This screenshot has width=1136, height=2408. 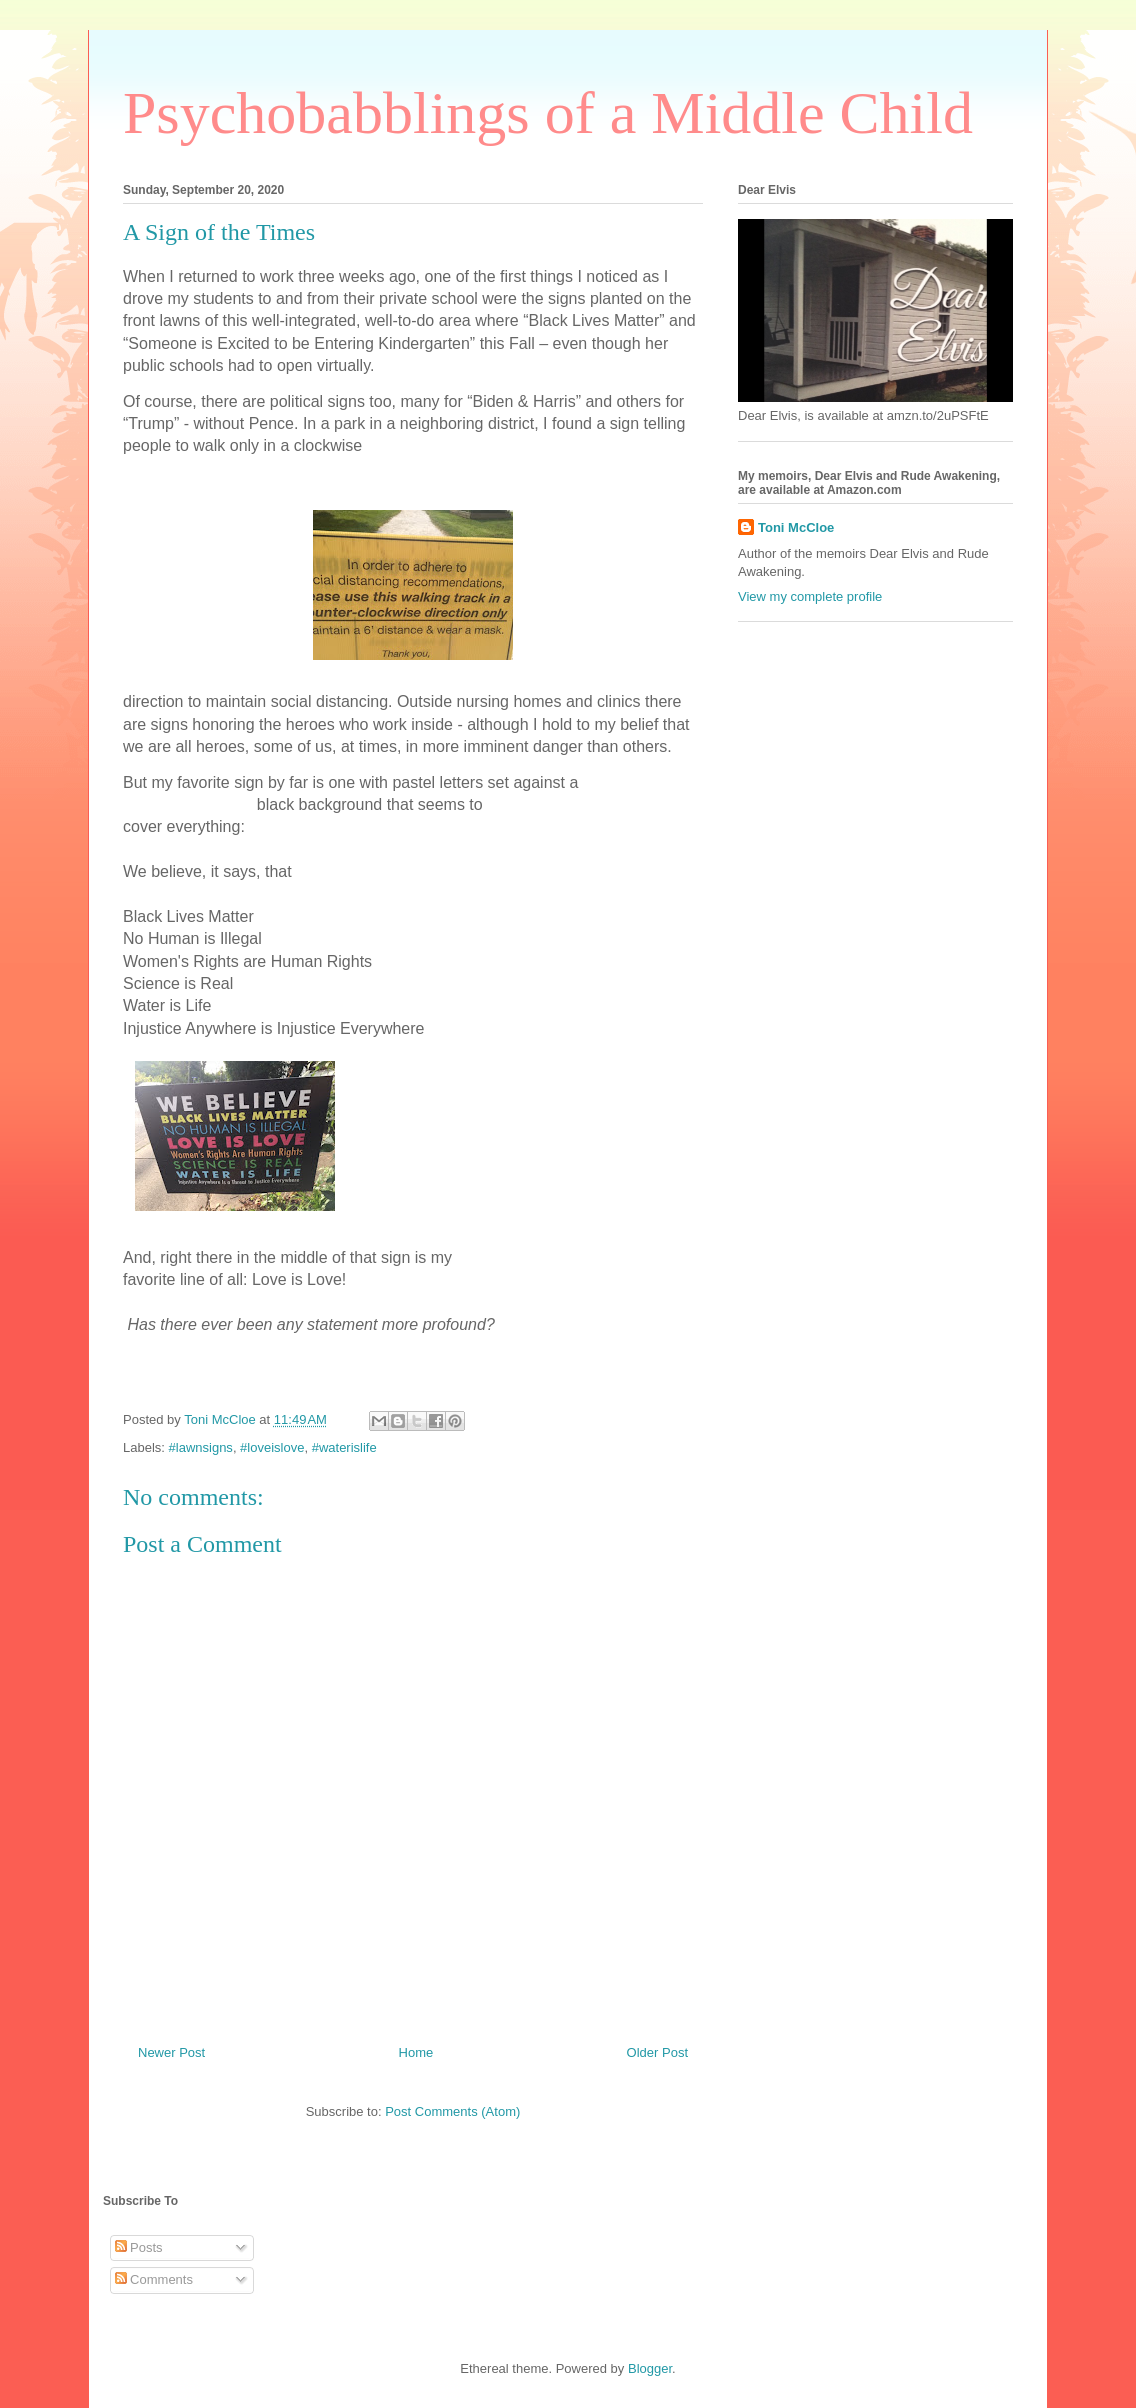 I want to click on Blogger, so click(x=650, y=2368).